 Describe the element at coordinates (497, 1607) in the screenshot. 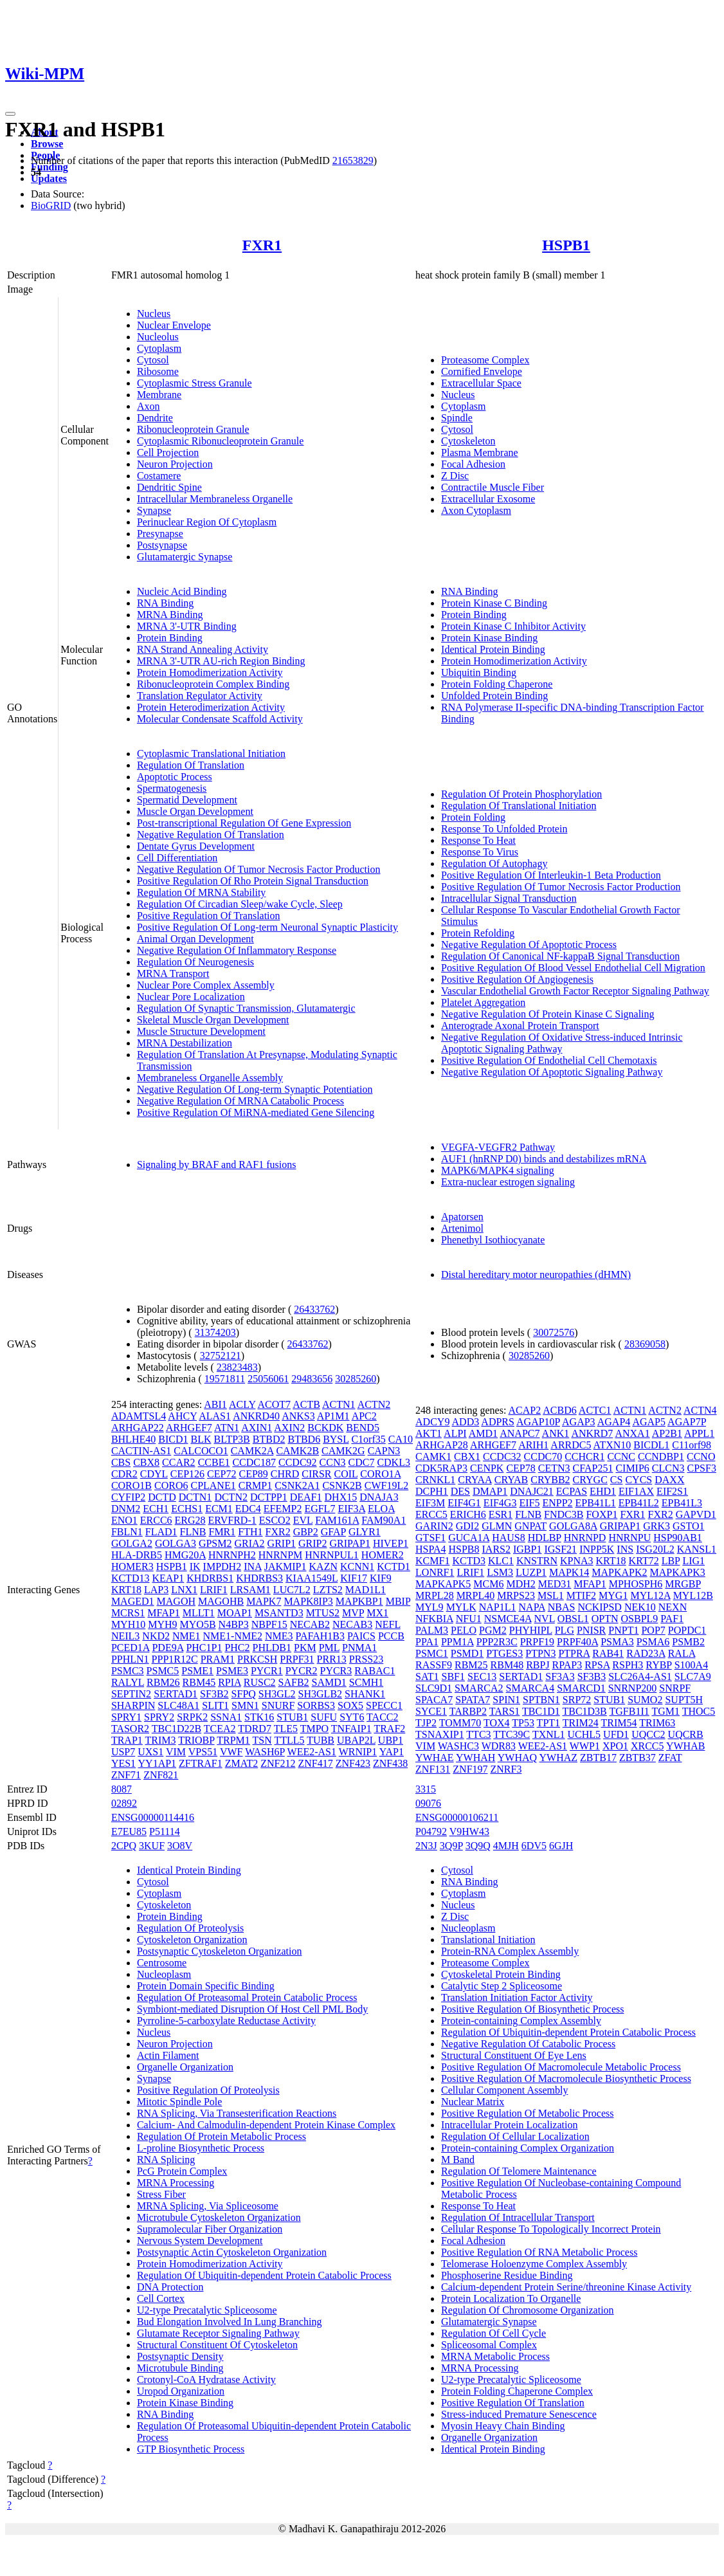

I see `NAP1L1` at that location.